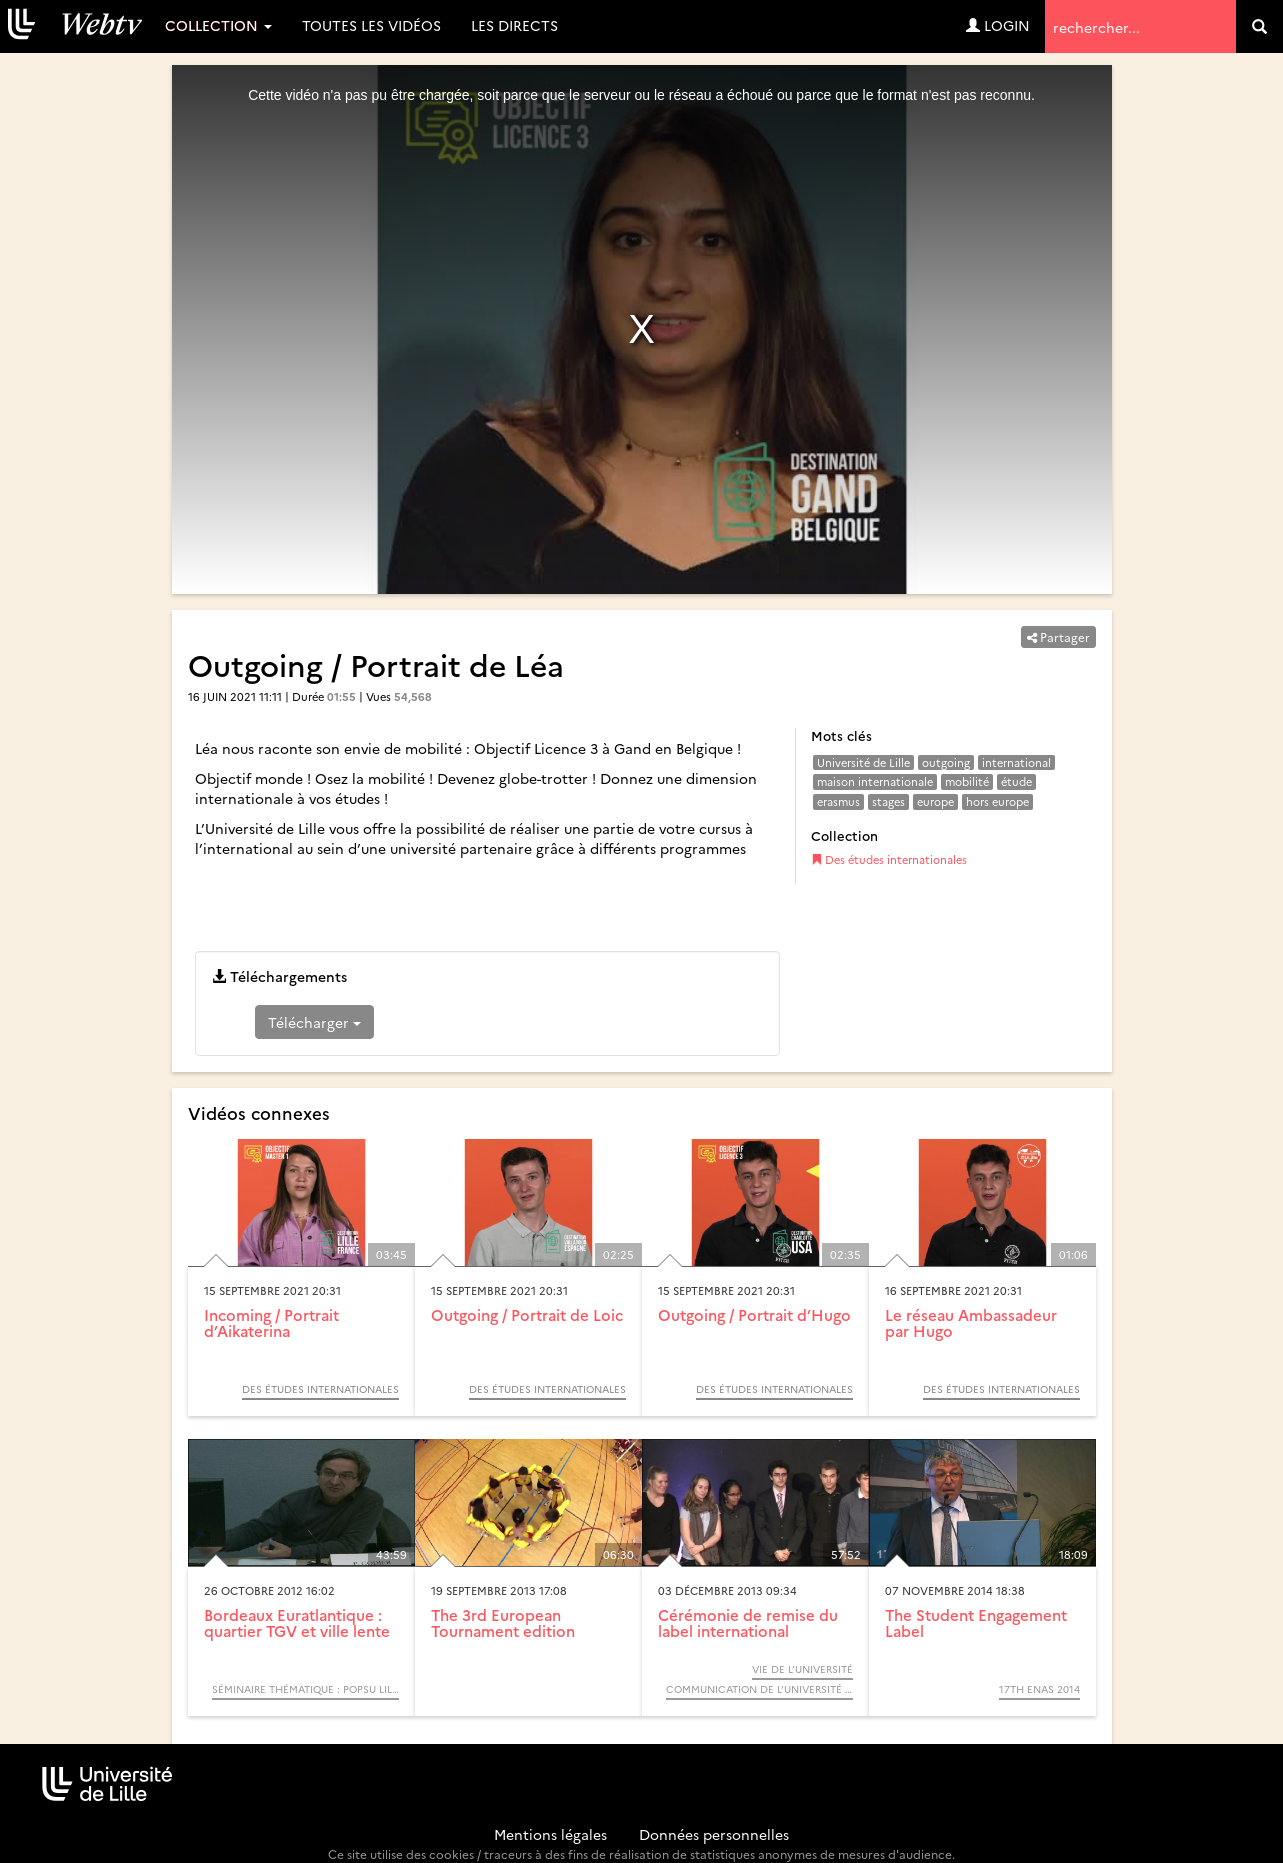 The image size is (1283, 1863). What do you see at coordinates (371, 25) in the screenshot?
I see `Toutes les vidéos` at bounding box center [371, 25].